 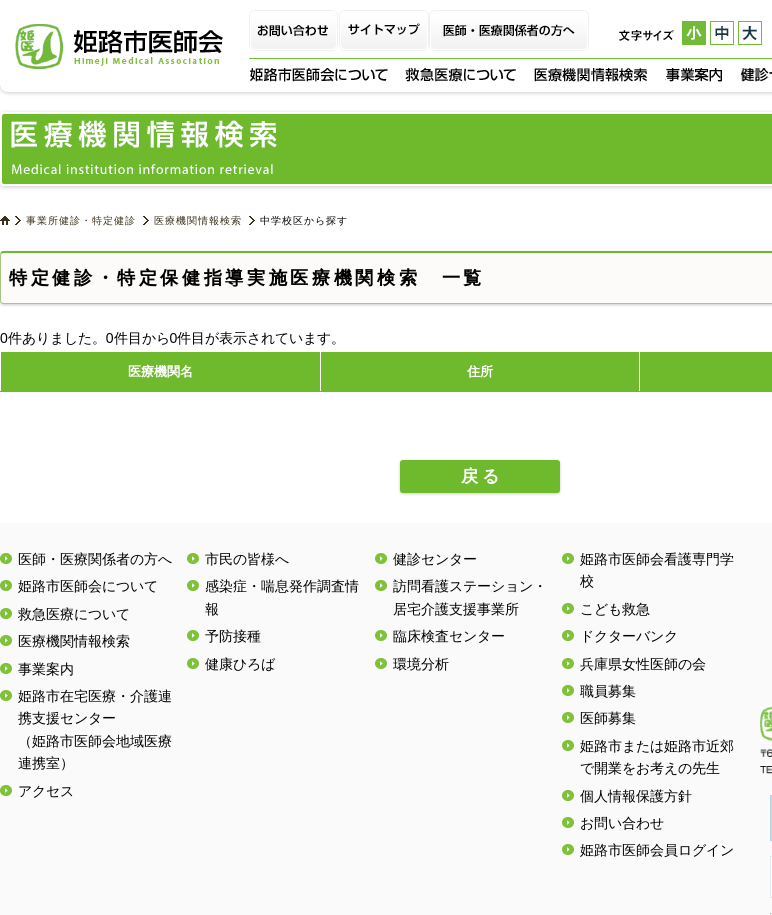 I want to click on 姫路市医師会, so click(x=119, y=46).